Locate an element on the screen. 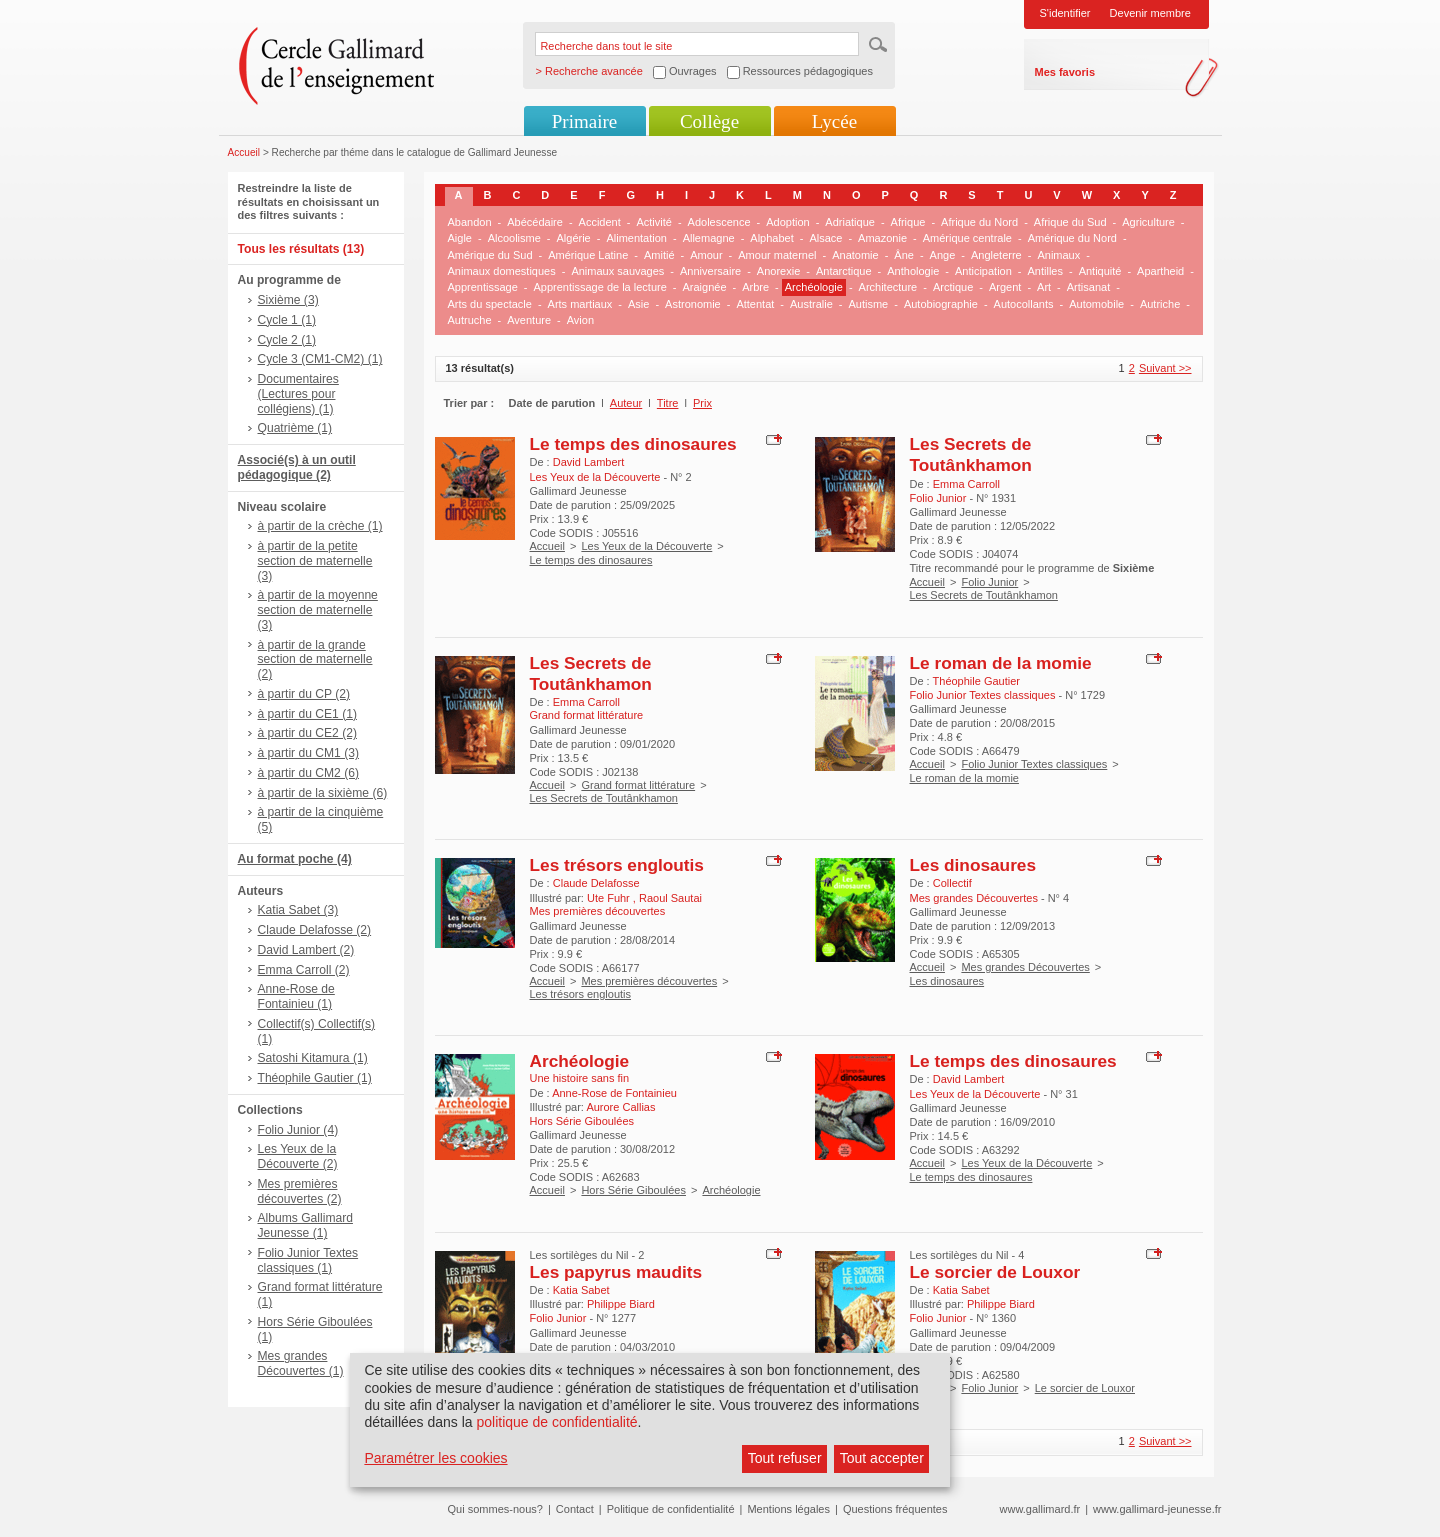 Image resolution: width=1440 pixels, height=1537 pixels. Suivant >> is located at coordinates (1165, 368).